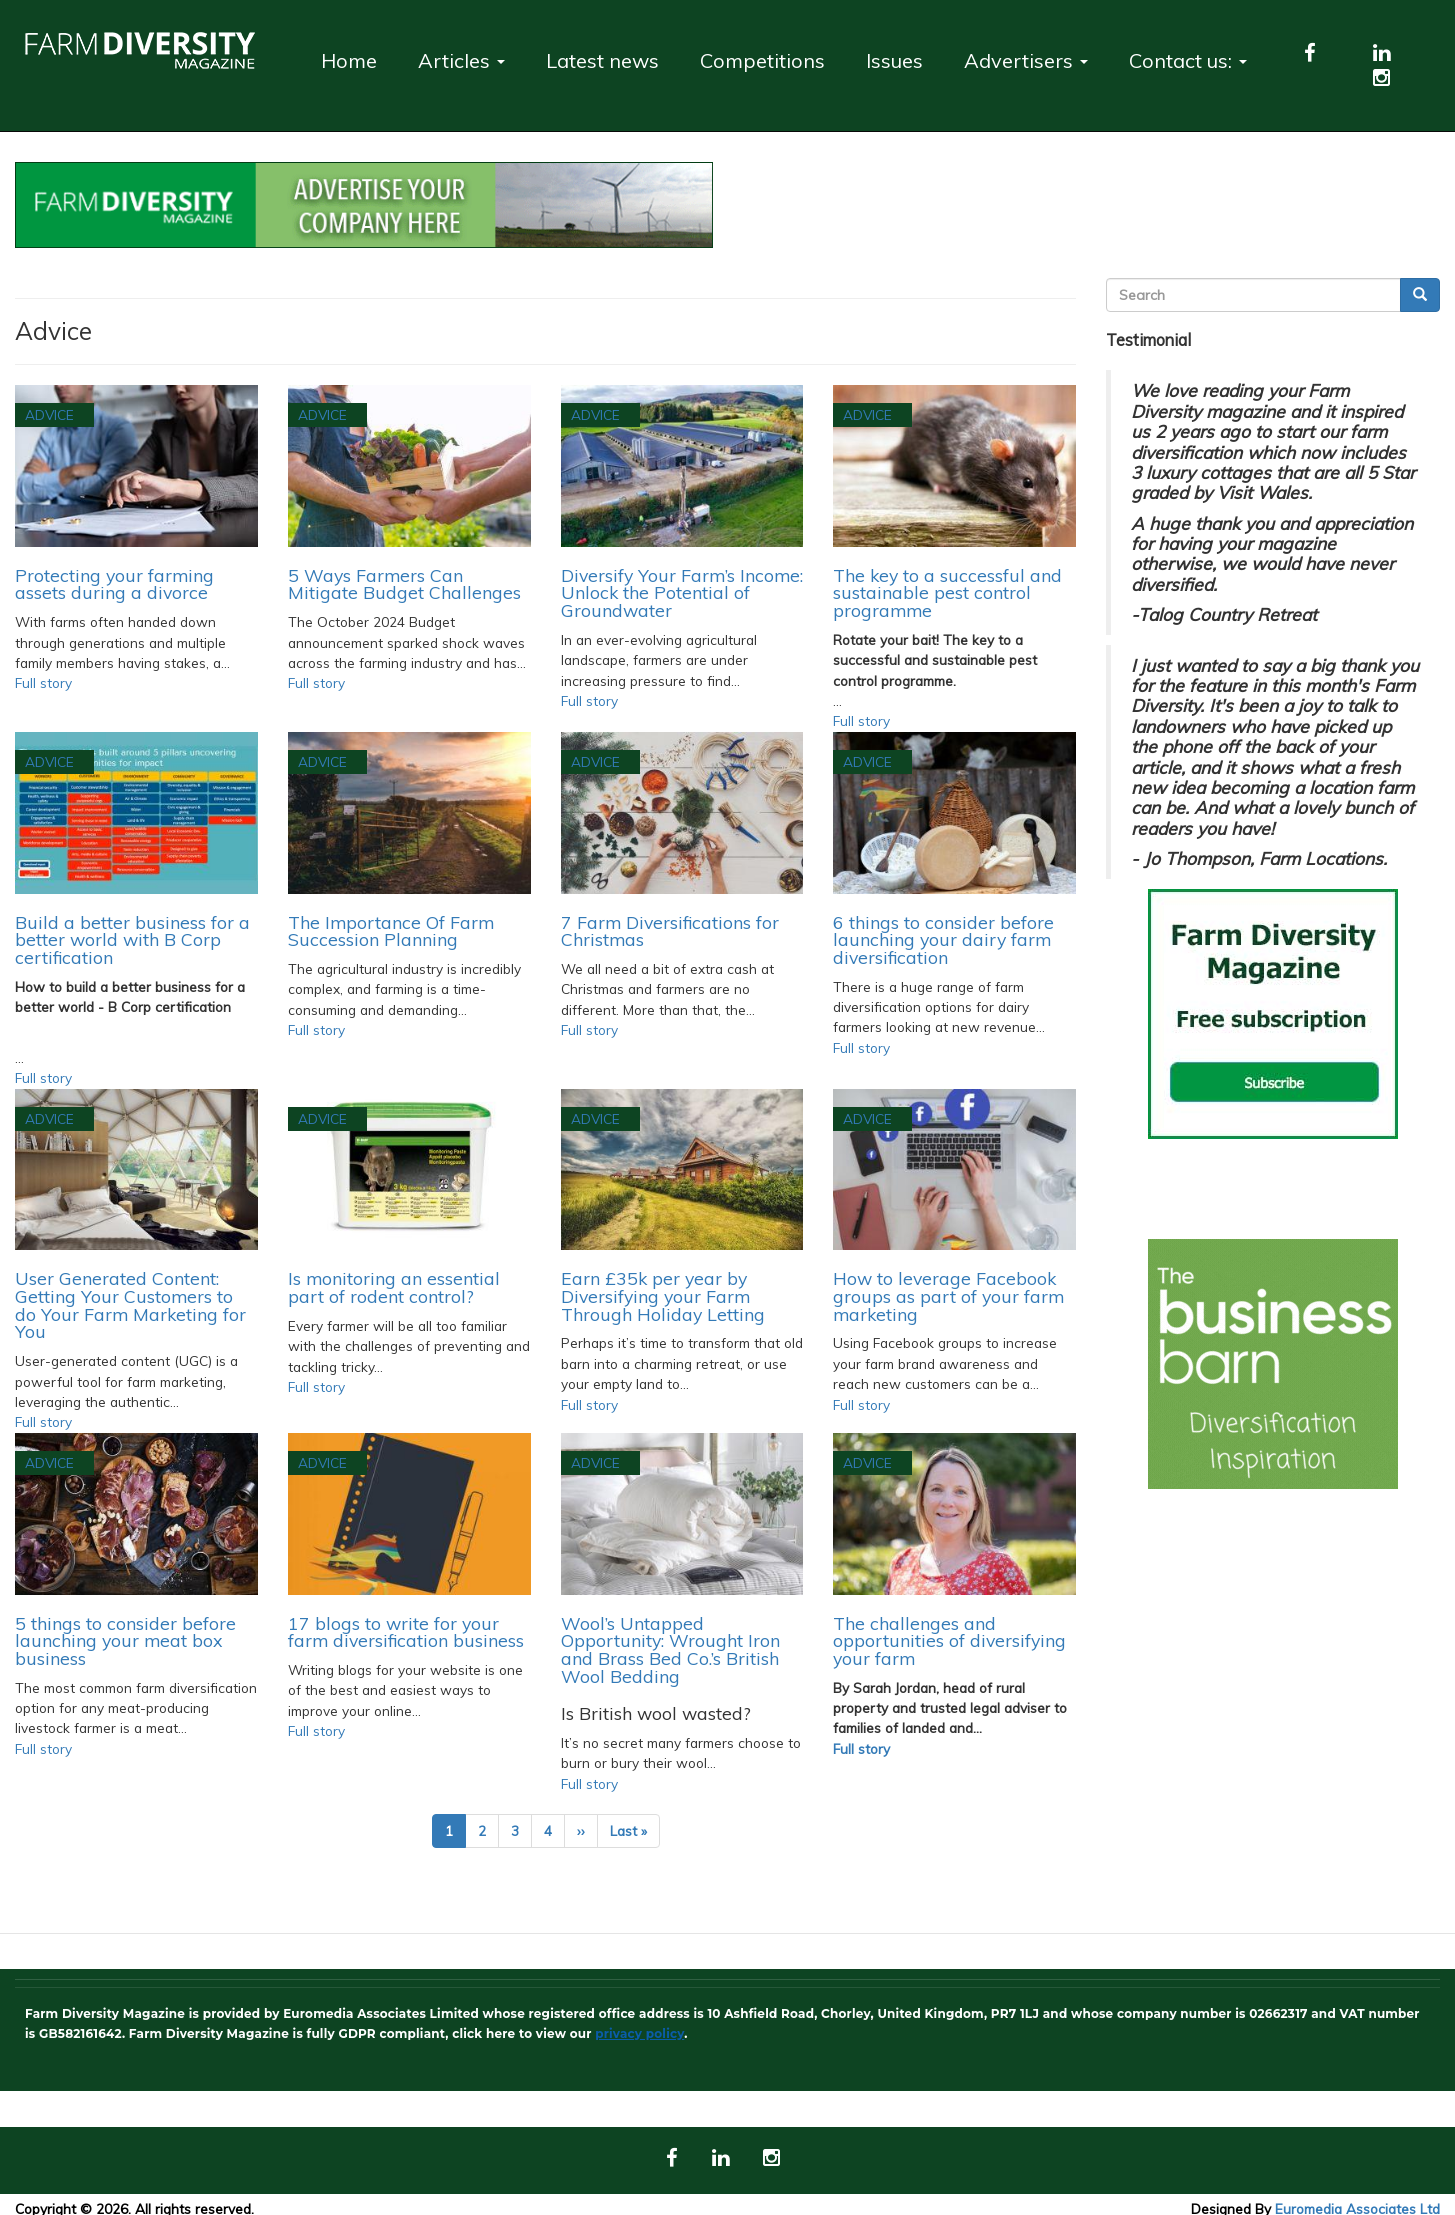 This screenshot has width=1455, height=2215. I want to click on Build a better business for a better world with B Corp certification, so click(132, 939).